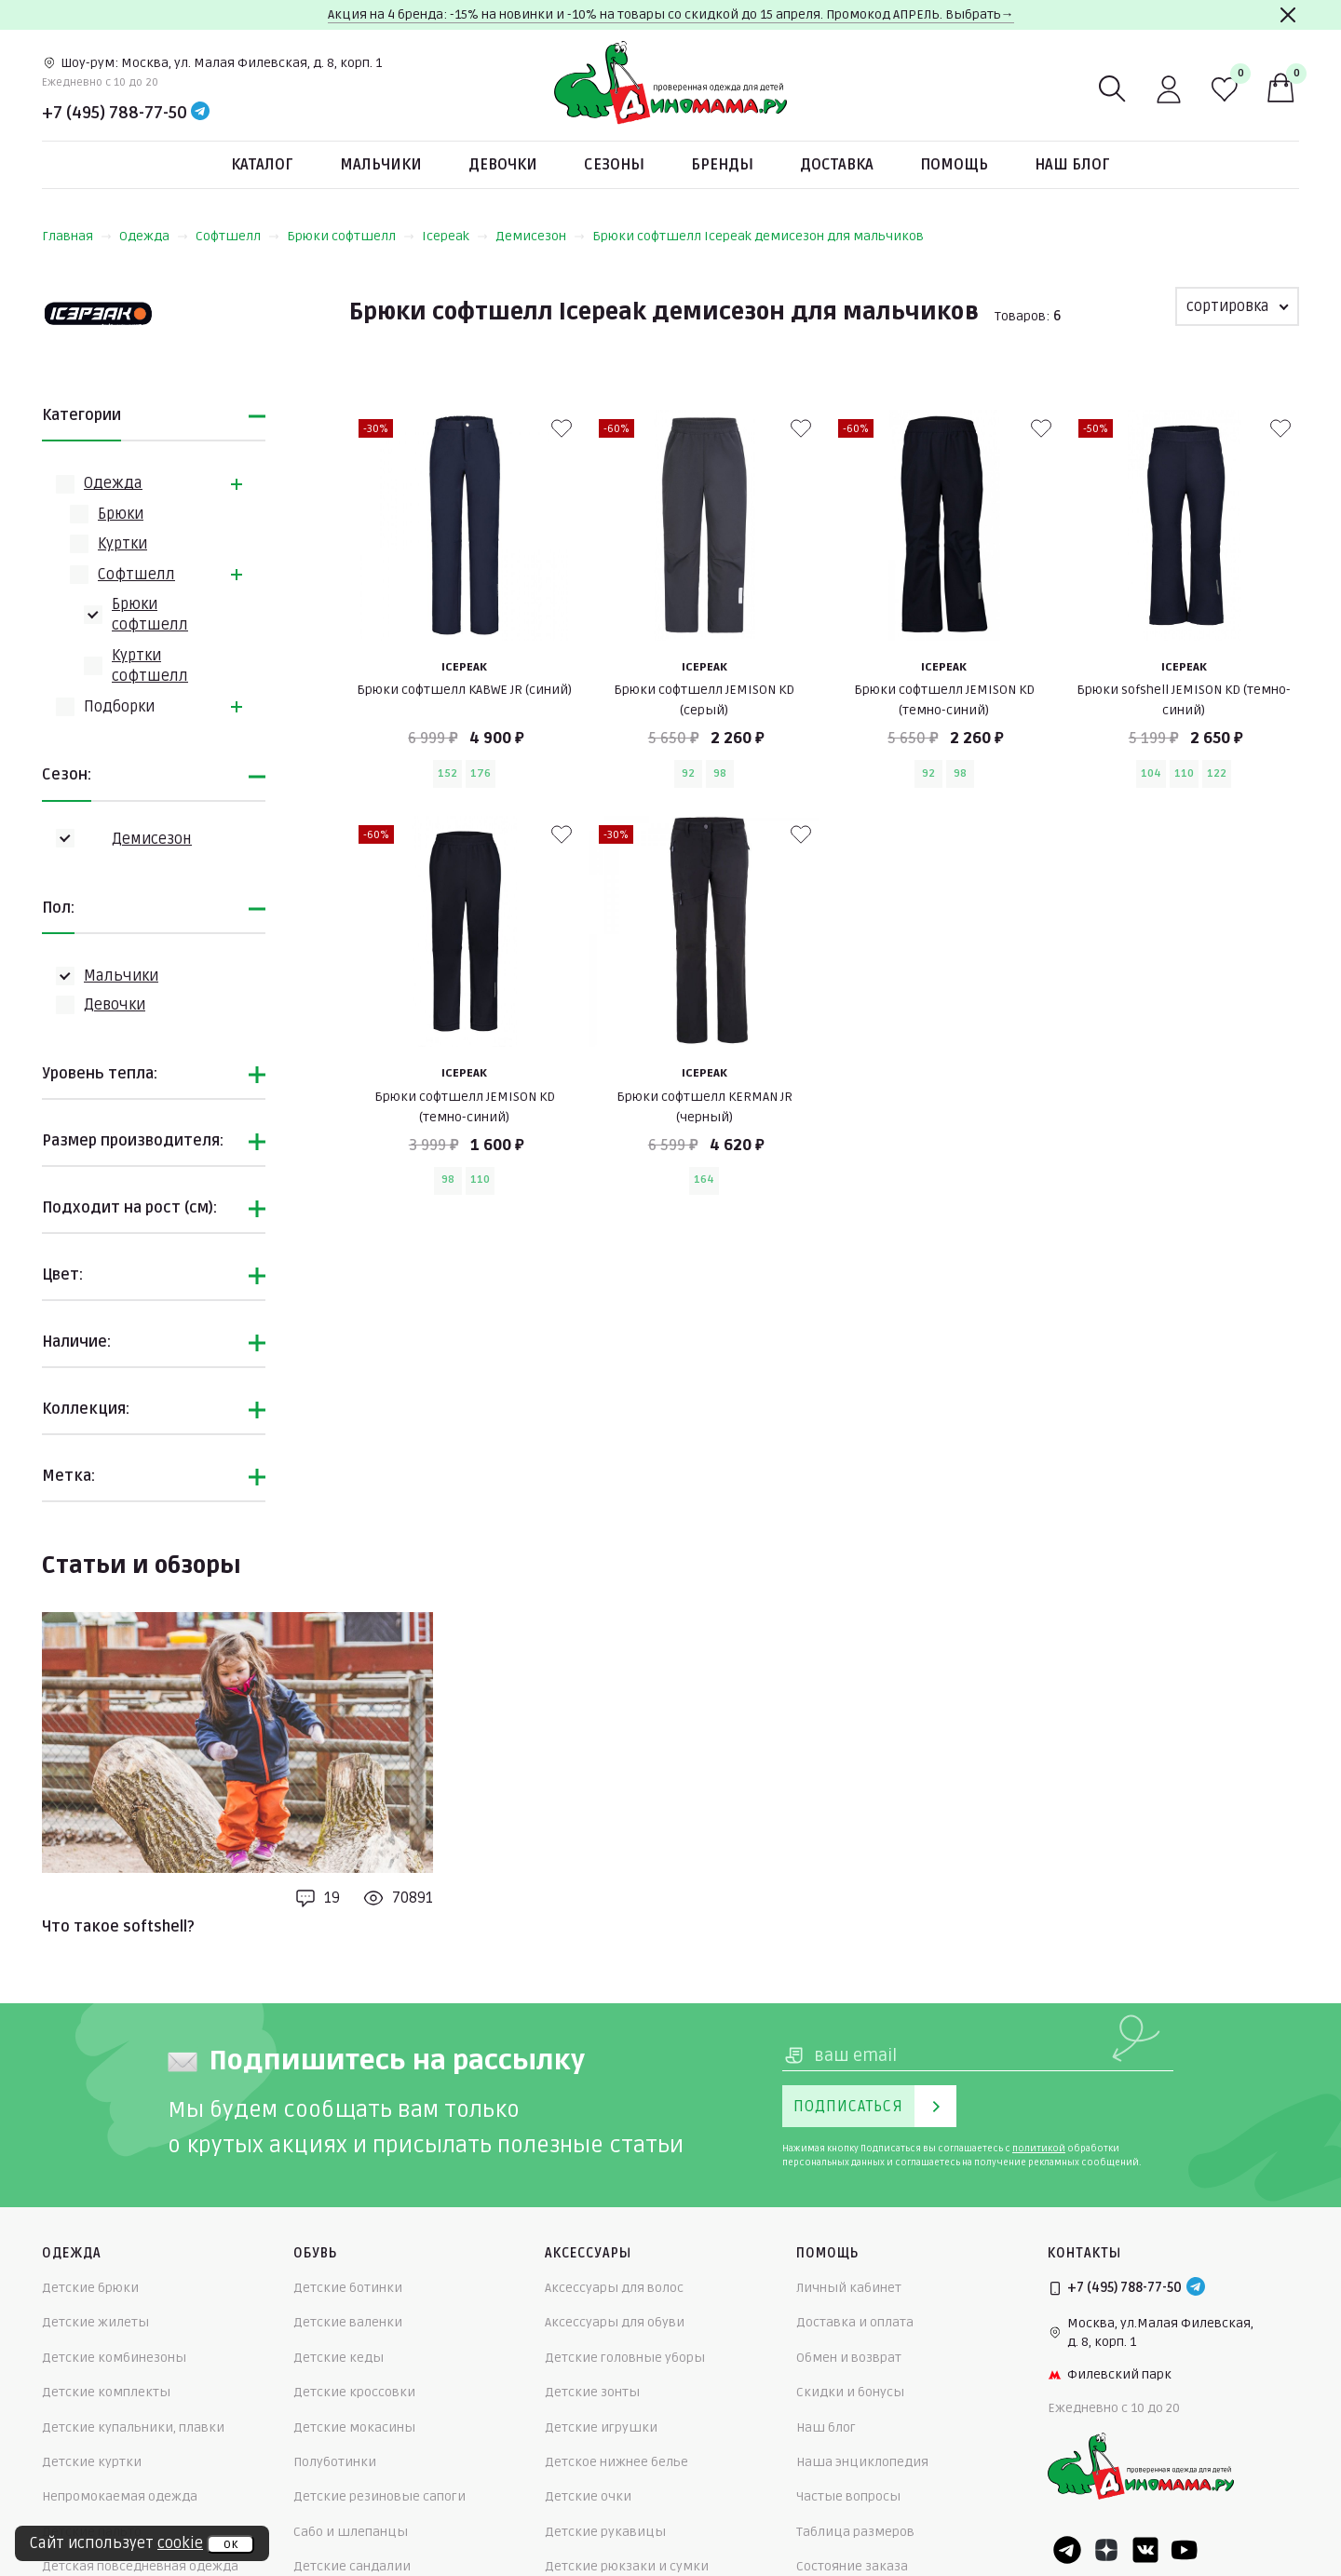 This screenshot has height=2576, width=1341. What do you see at coordinates (350, 236) in the screenshot?
I see `Брюки софтшелл` at bounding box center [350, 236].